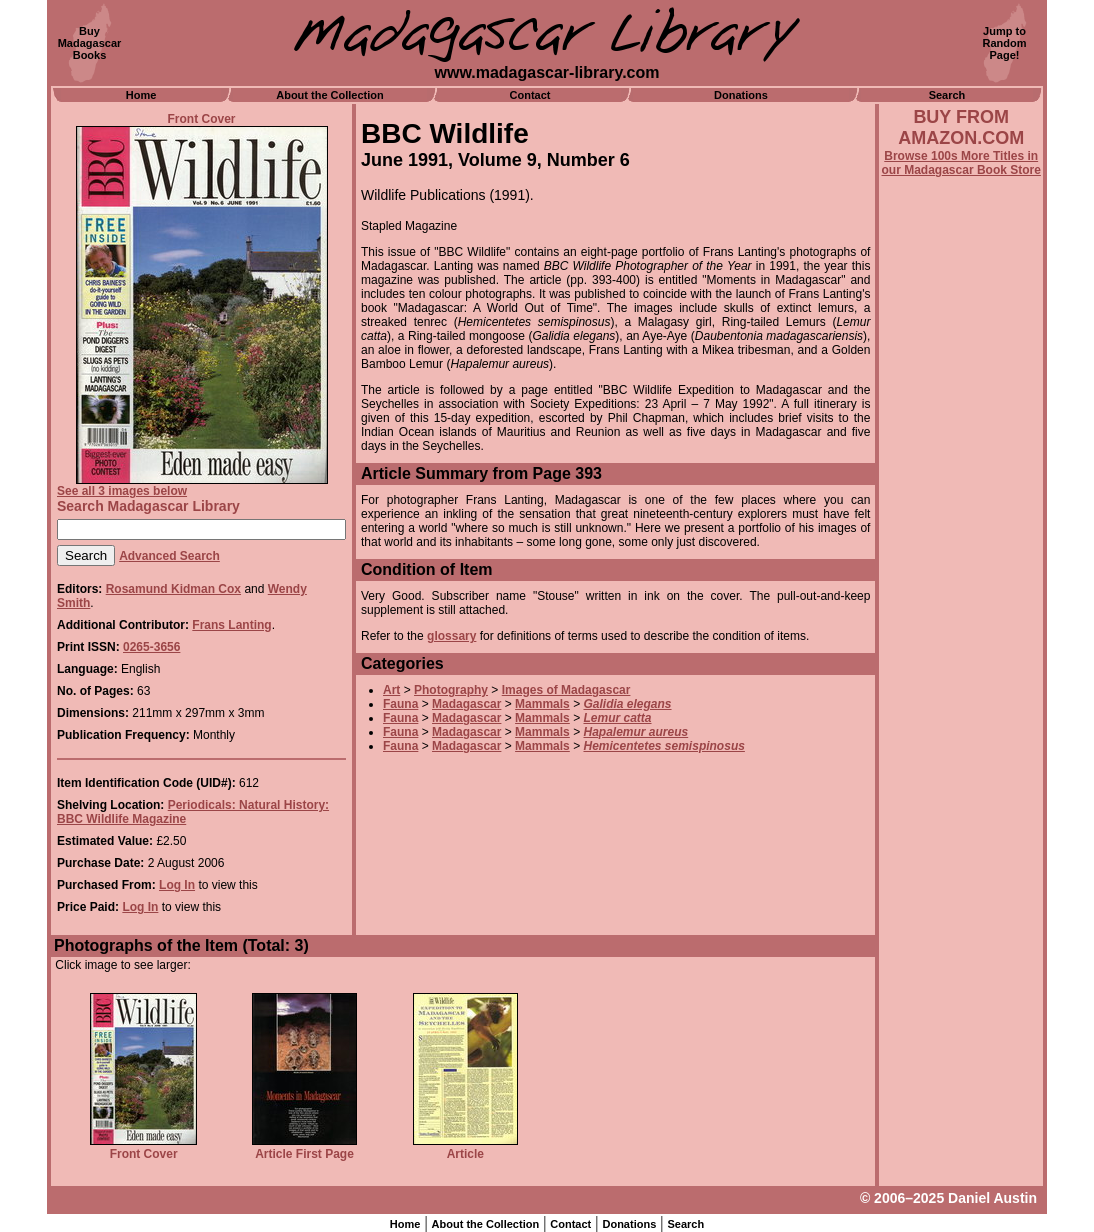 The height and width of the screenshot is (1232, 1094). Describe the element at coordinates (177, 885) in the screenshot. I see `Log In` at that location.